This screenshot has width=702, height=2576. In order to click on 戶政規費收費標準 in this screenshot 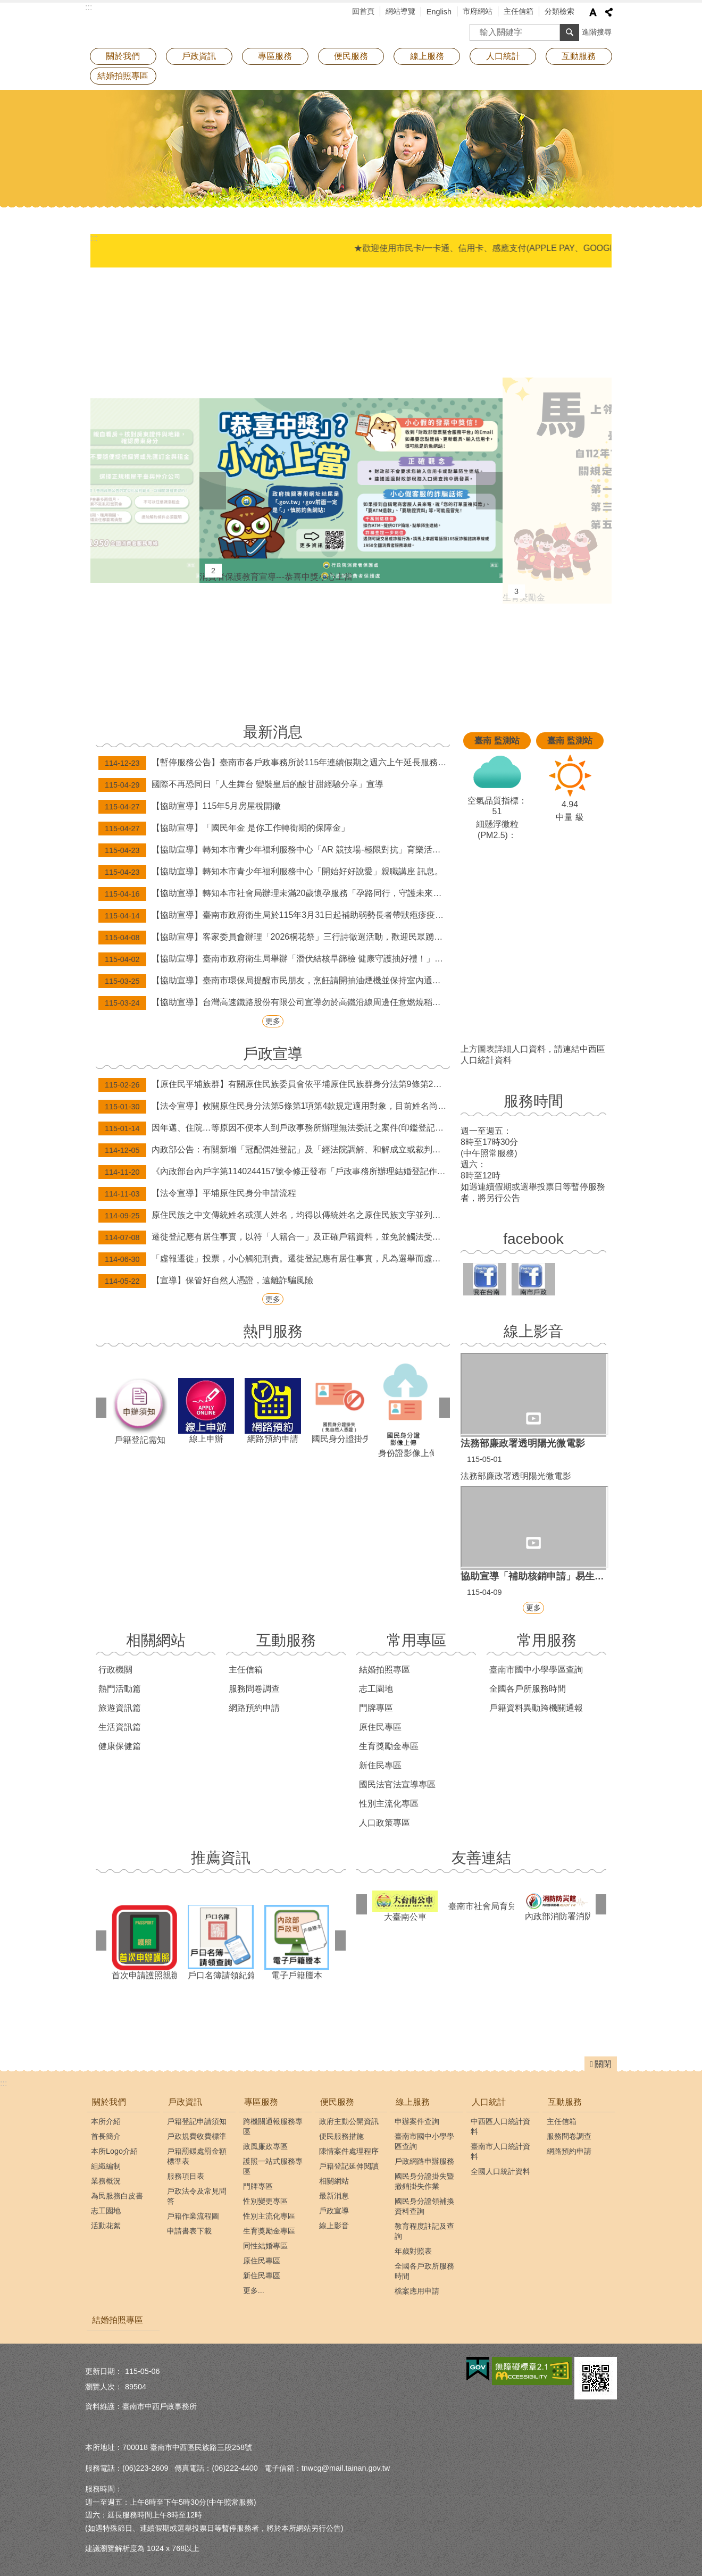, I will do `click(197, 2136)`.